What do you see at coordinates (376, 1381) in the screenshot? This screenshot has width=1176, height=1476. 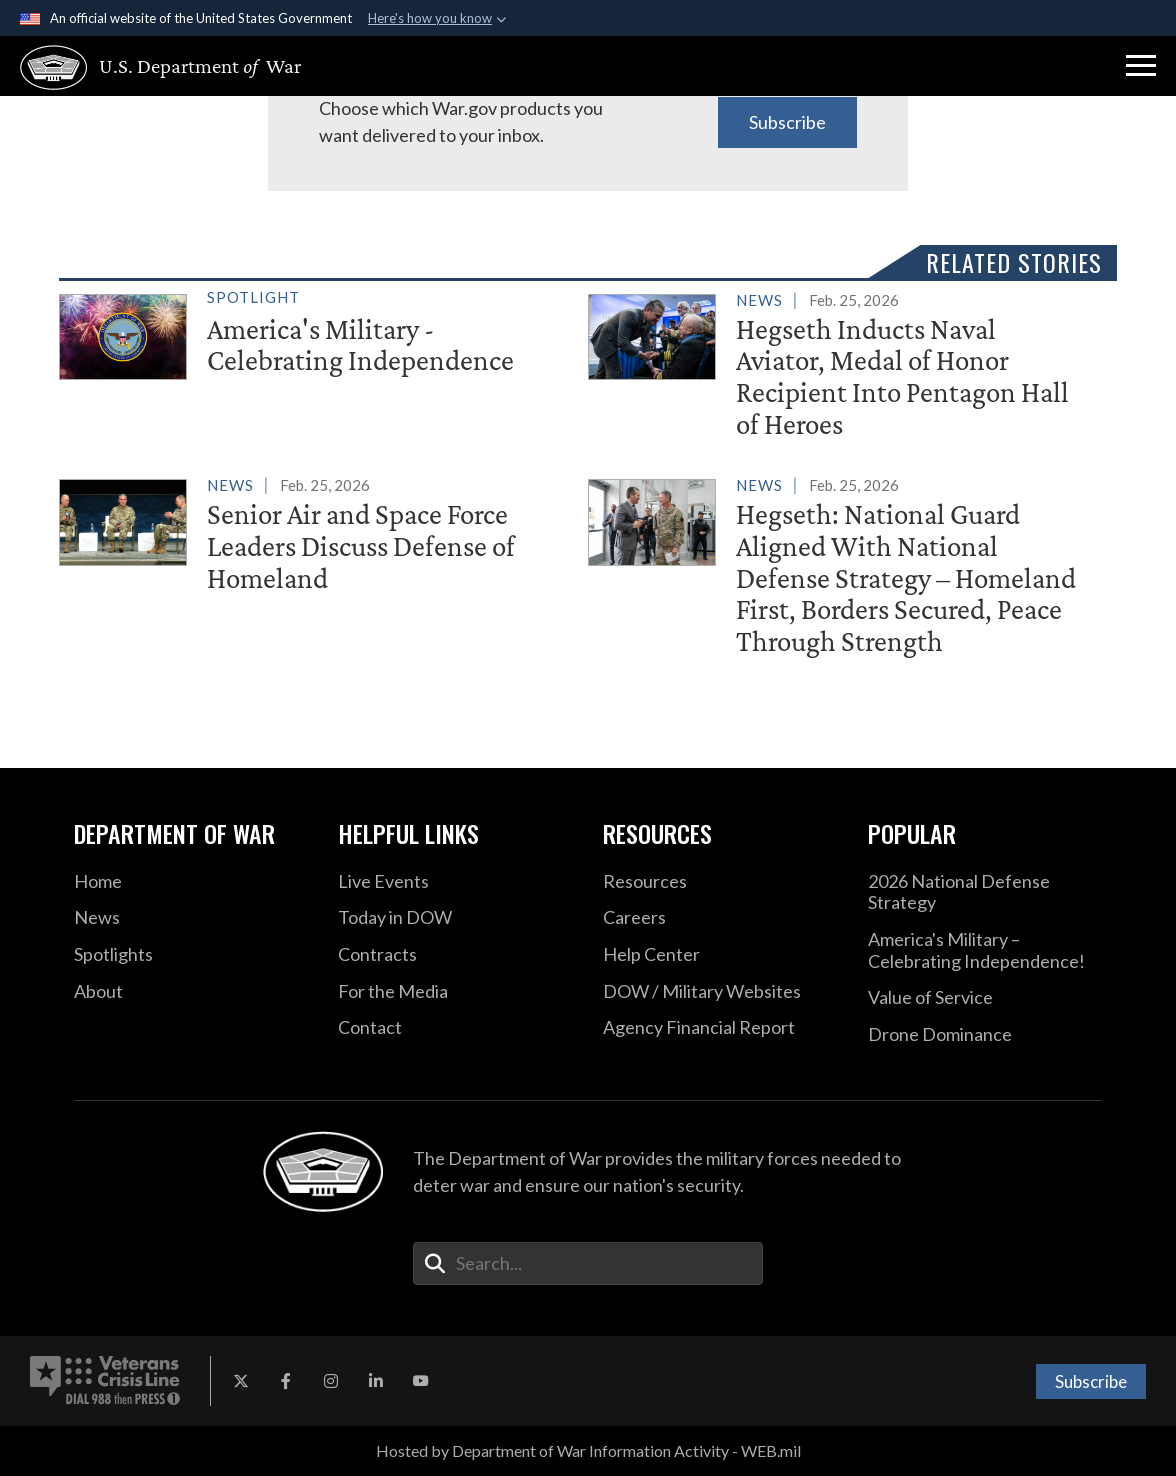 I see `[LinkedIn opens in a new window]` at bounding box center [376, 1381].